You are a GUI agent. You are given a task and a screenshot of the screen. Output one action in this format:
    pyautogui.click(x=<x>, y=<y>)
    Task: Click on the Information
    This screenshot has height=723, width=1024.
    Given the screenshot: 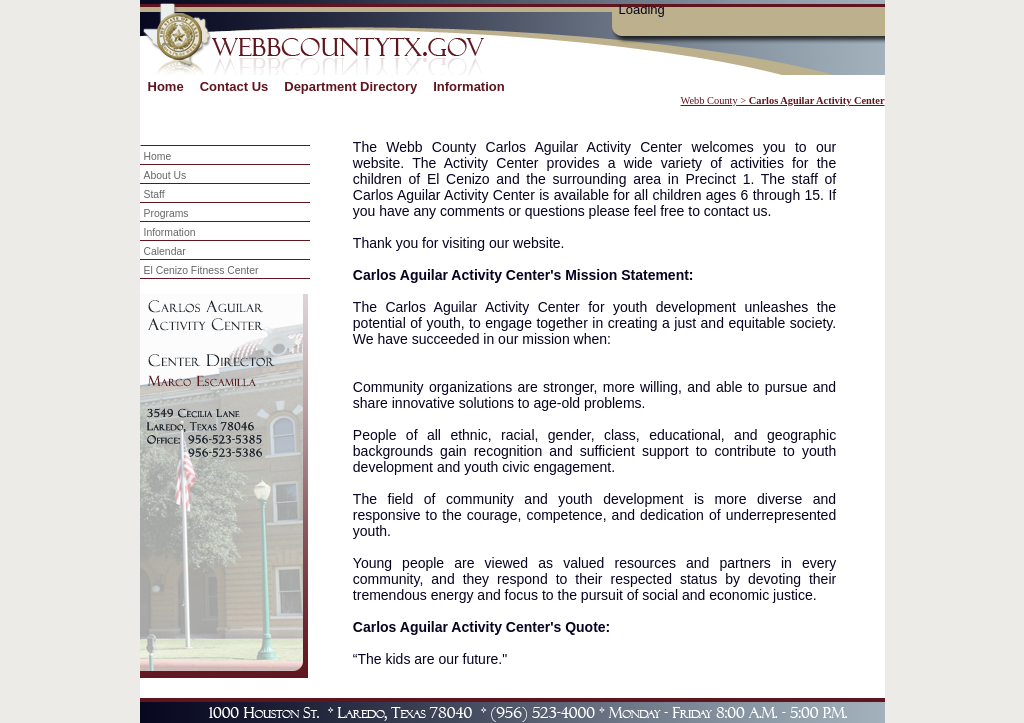 What is the action you would take?
    pyautogui.click(x=469, y=86)
    